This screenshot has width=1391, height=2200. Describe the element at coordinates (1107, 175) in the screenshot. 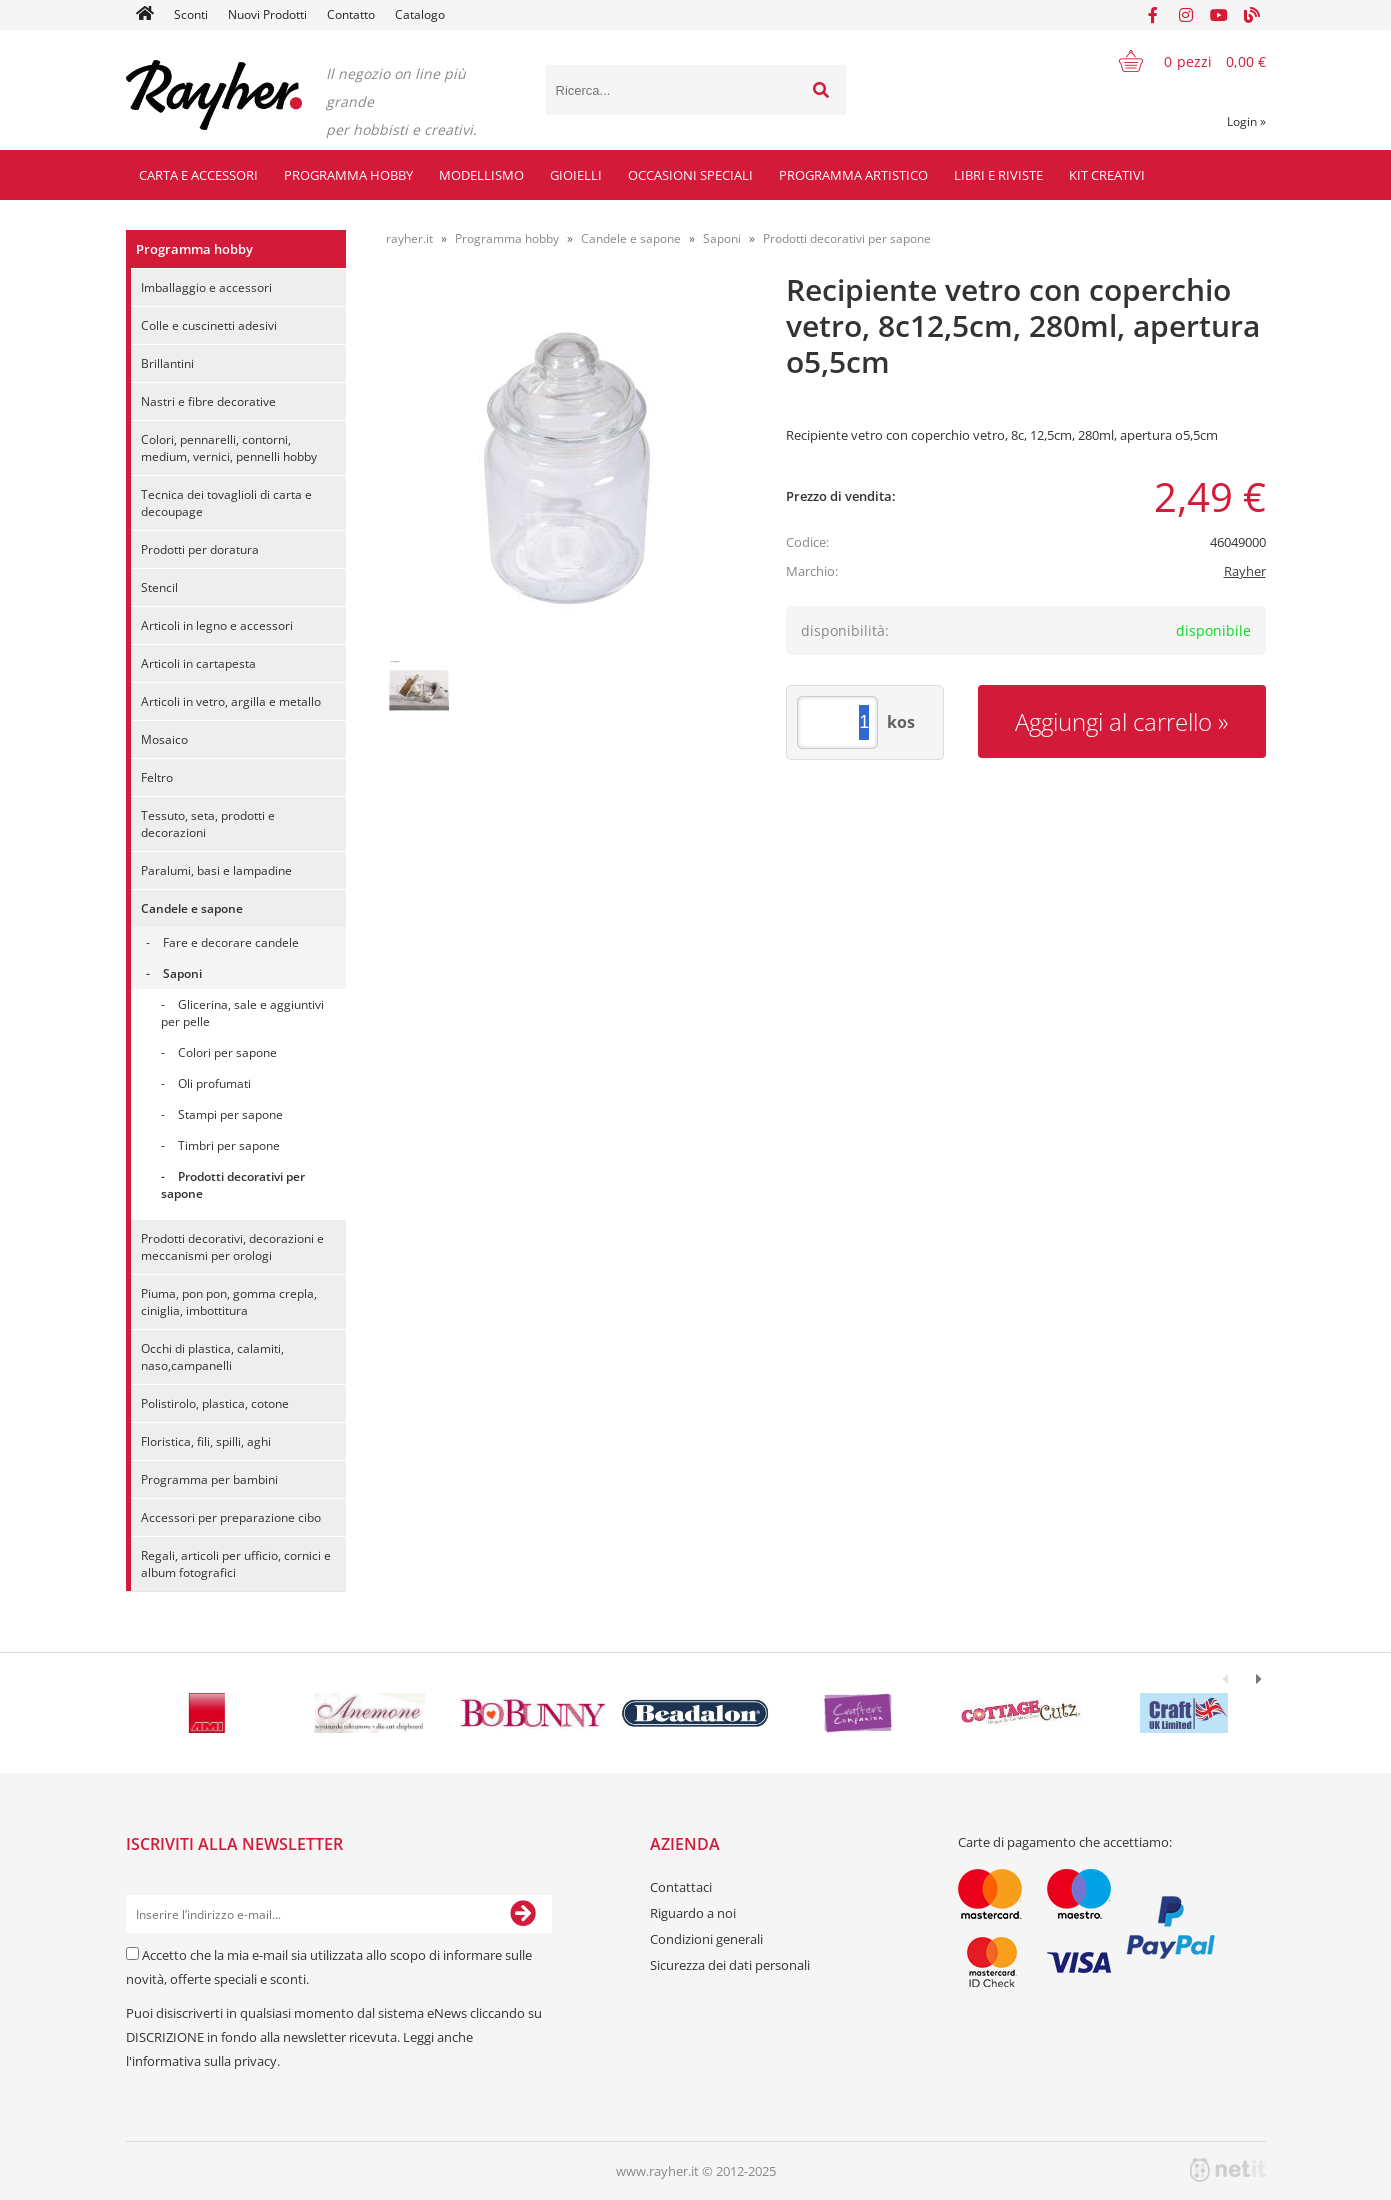

I see `Kit creativi` at that location.